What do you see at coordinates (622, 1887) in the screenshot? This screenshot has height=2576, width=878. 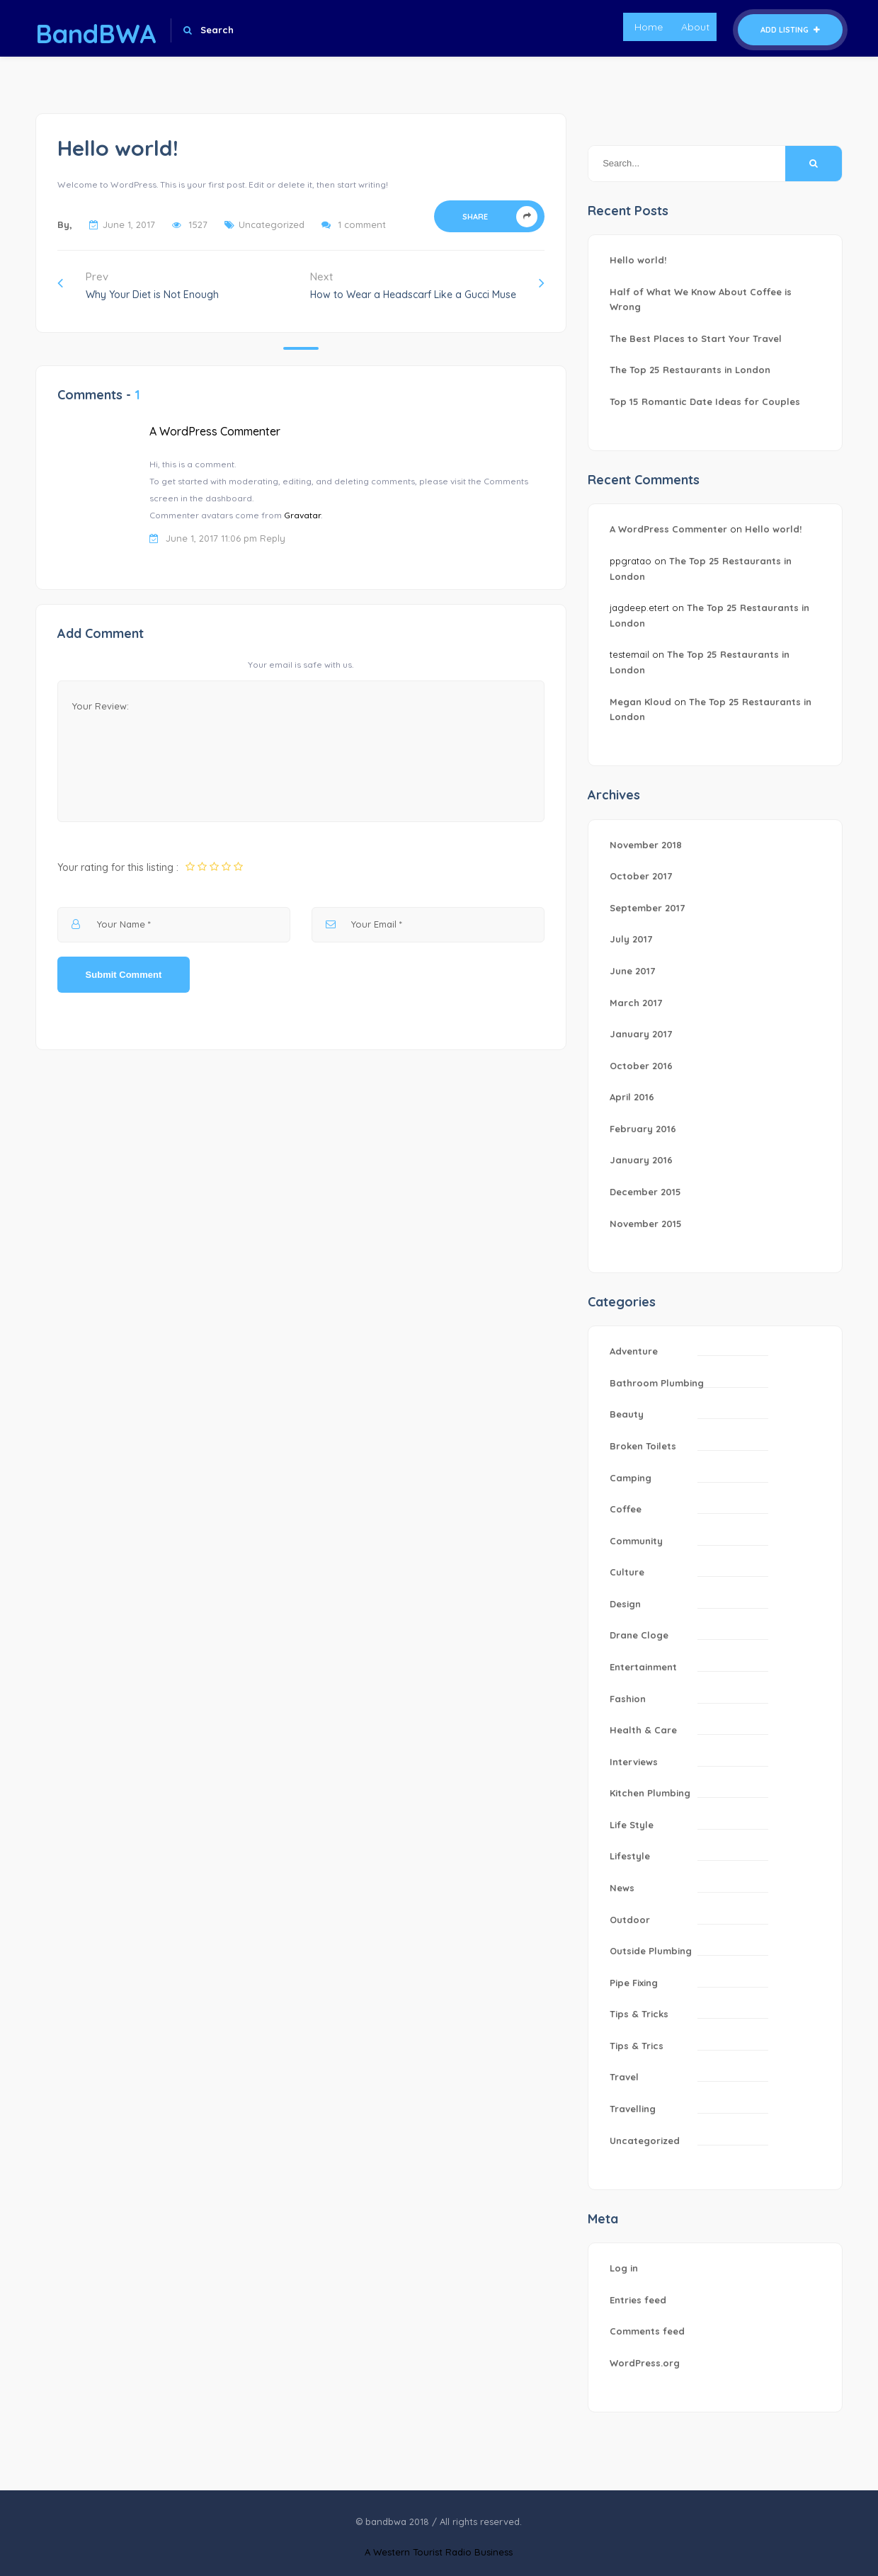 I see `News` at bounding box center [622, 1887].